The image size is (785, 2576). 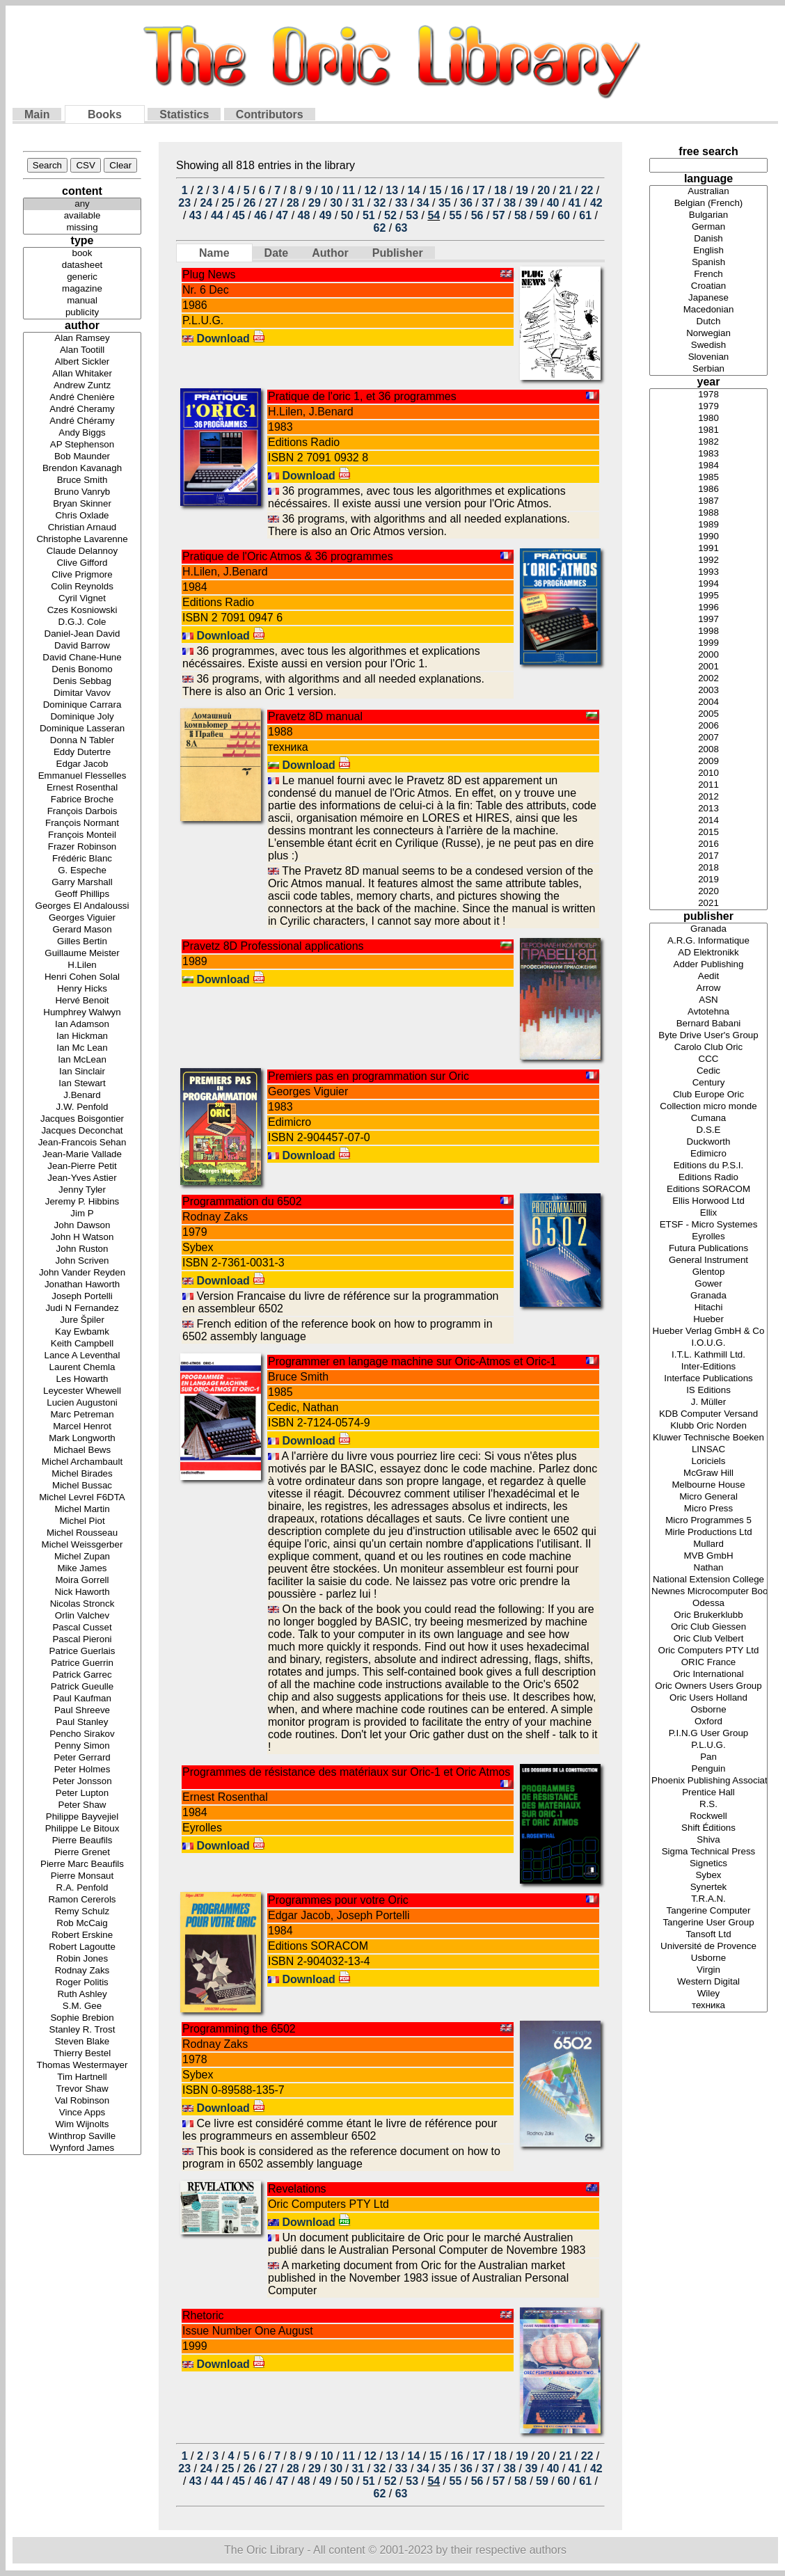 What do you see at coordinates (82, 492) in the screenshot?
I see `Bruno Vanryb` at bounding box center [82, 492].